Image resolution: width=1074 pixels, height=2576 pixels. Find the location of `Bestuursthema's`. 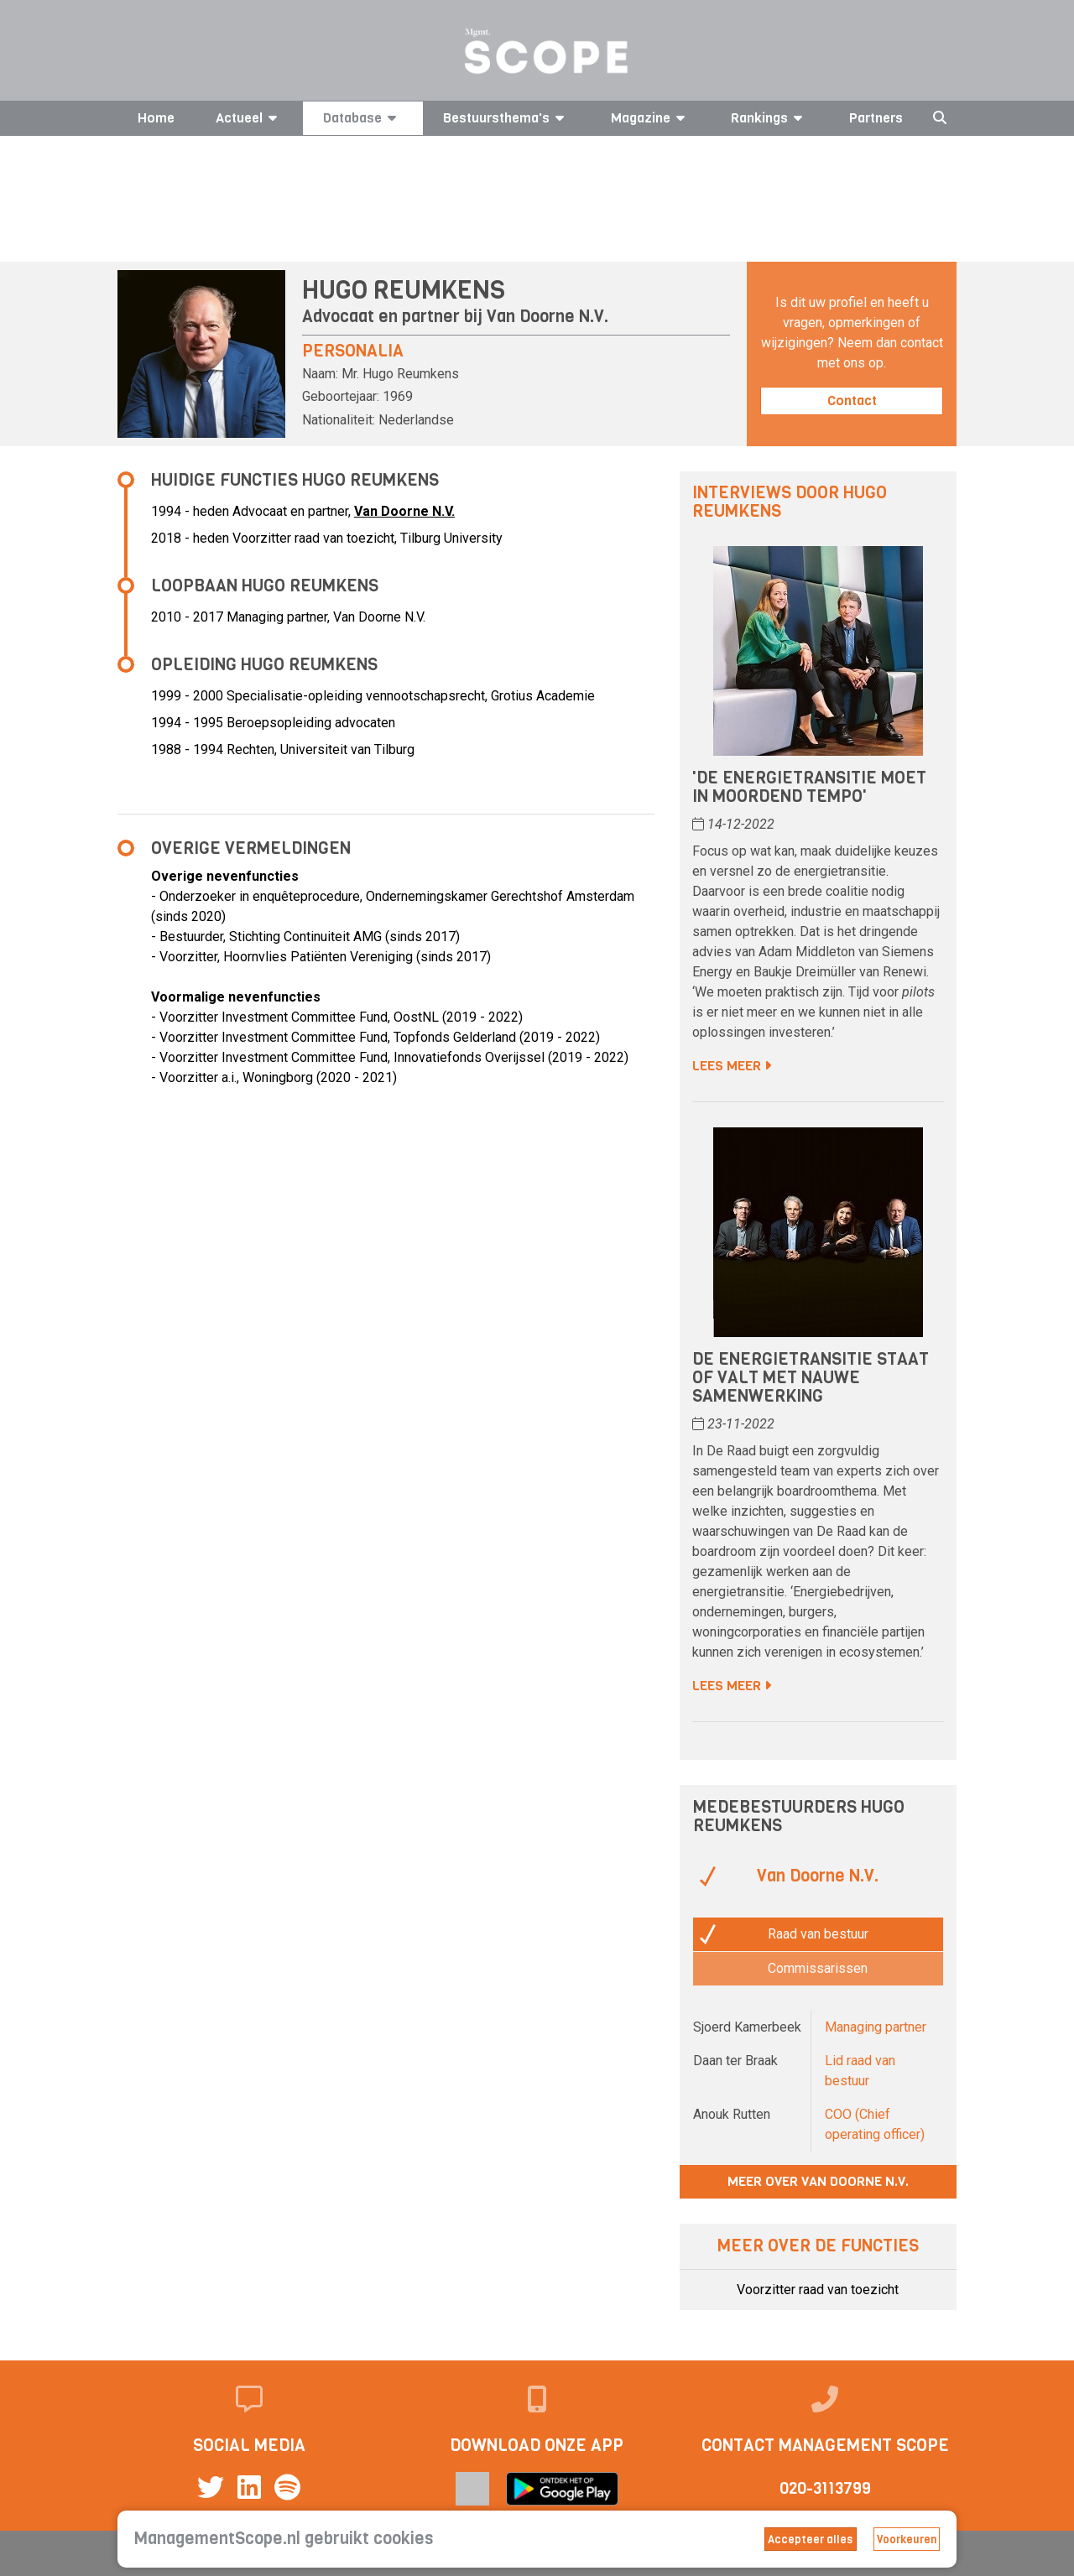

Bestuursthema's is located at coordinates (506, 118).